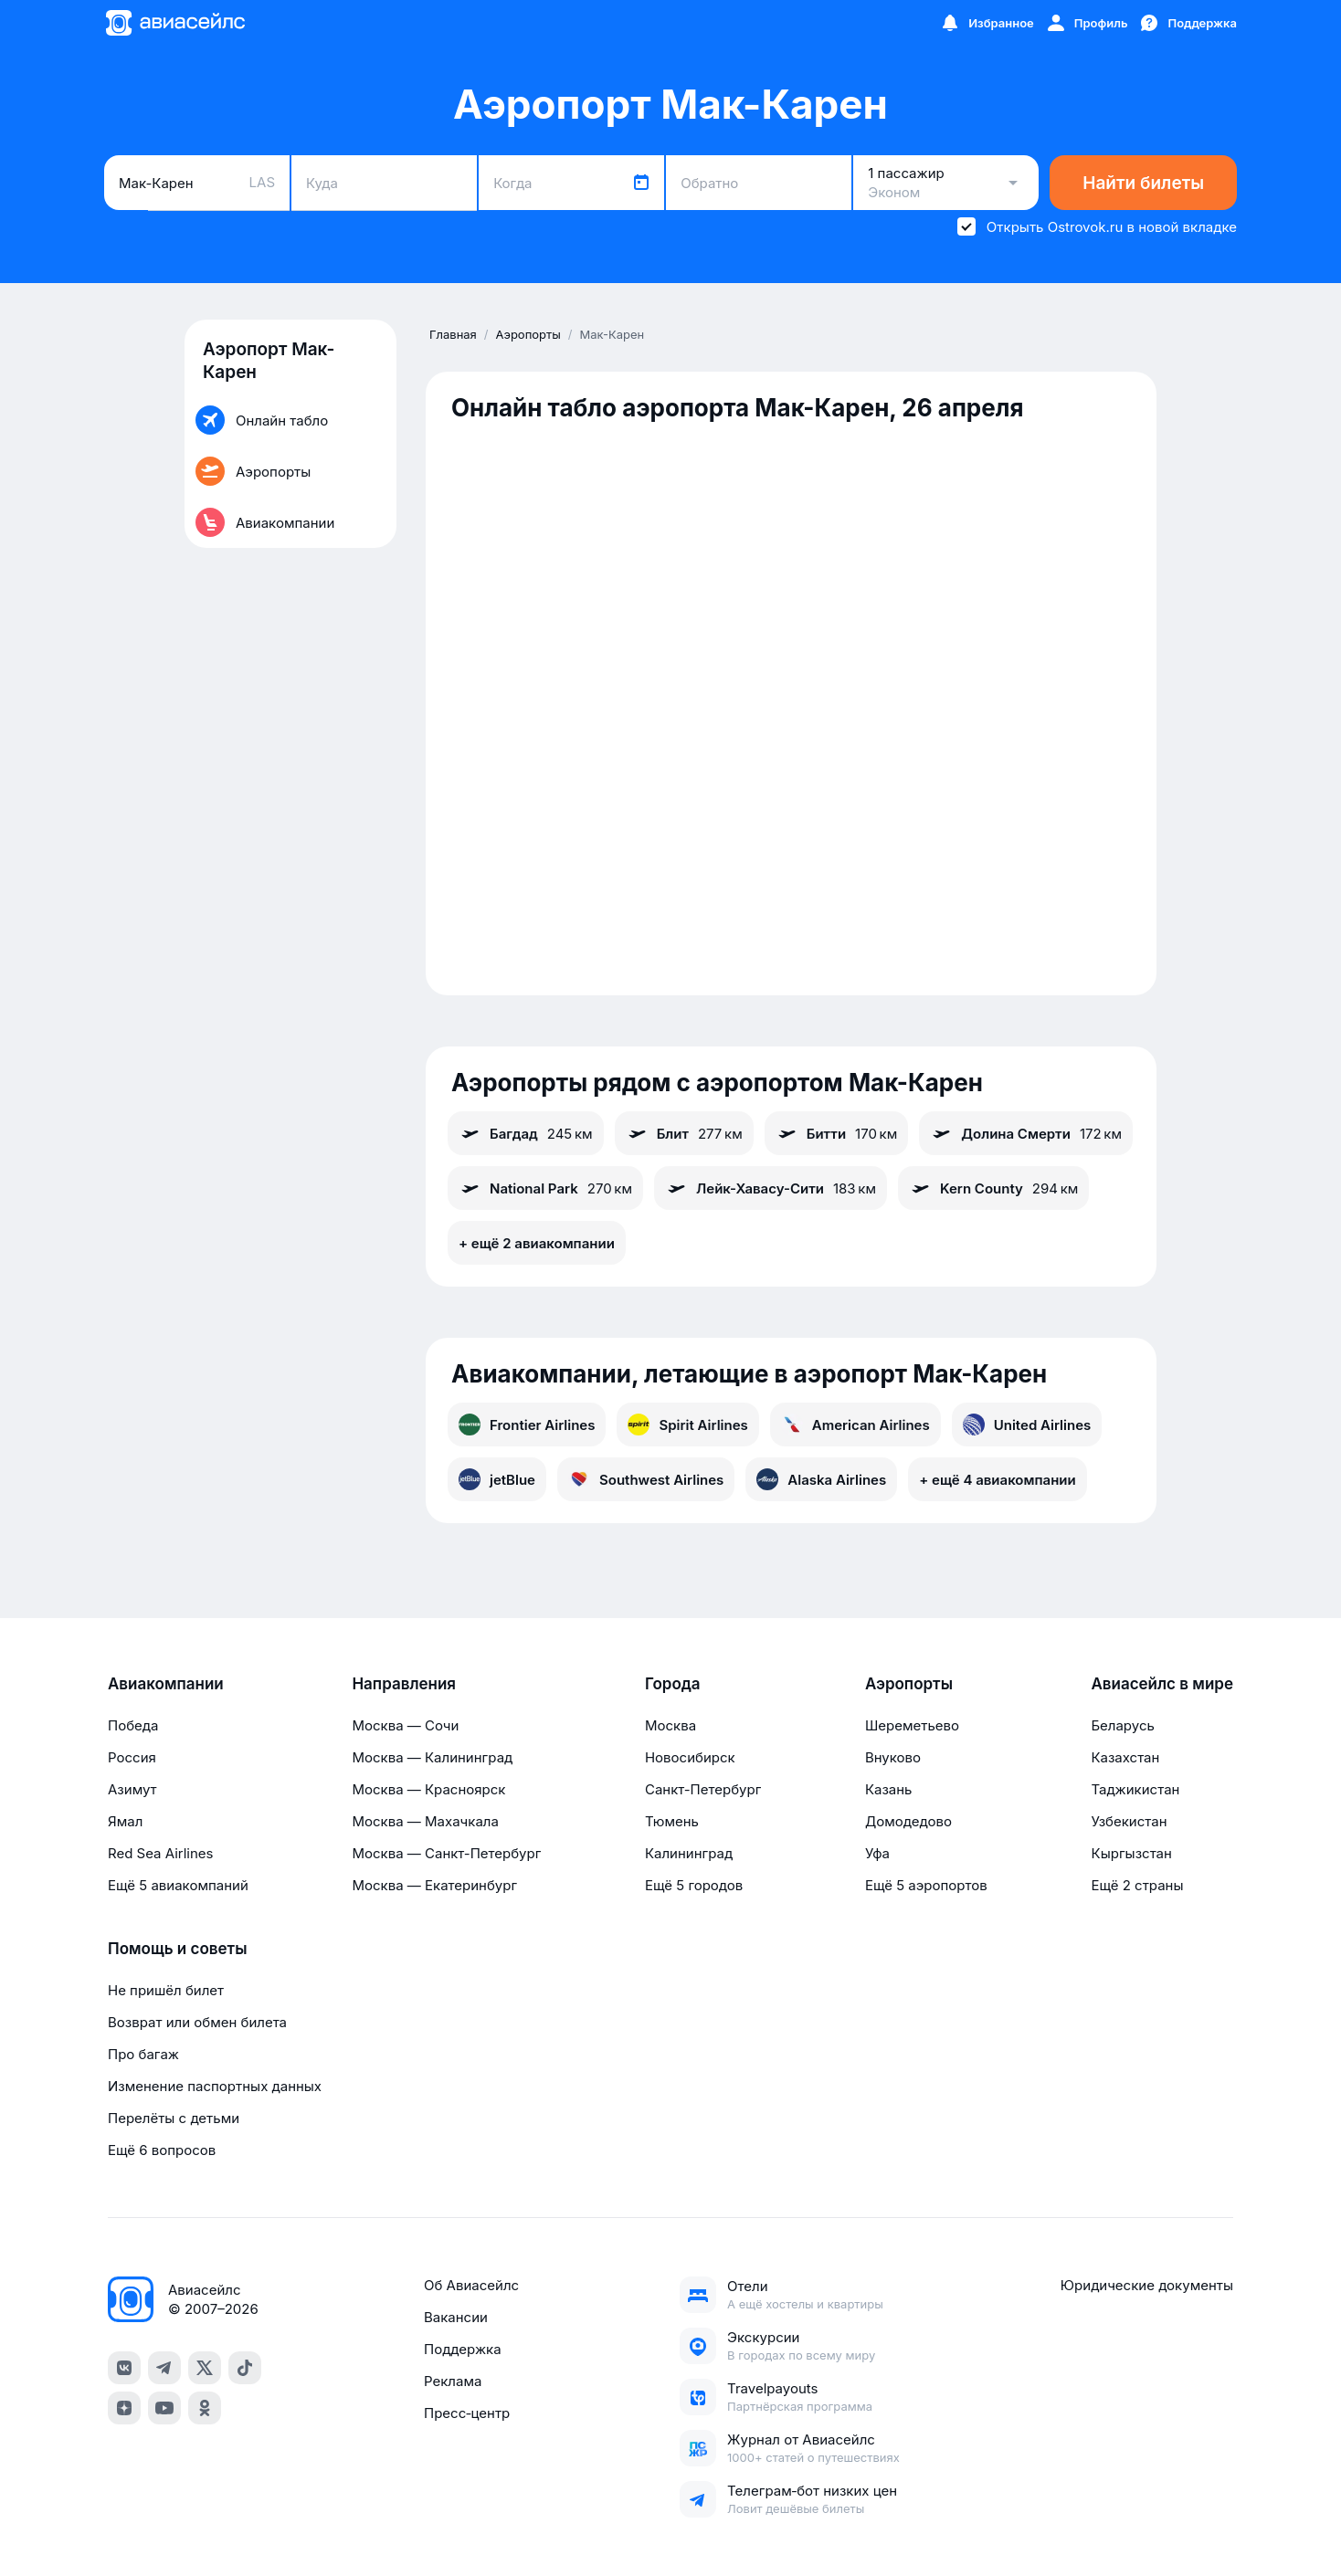 The width and height of the screenshot is (1341, 2576). Describe the element at coordinates (912, 1725) in the screenshot. I see `Шереметьево` at that location.